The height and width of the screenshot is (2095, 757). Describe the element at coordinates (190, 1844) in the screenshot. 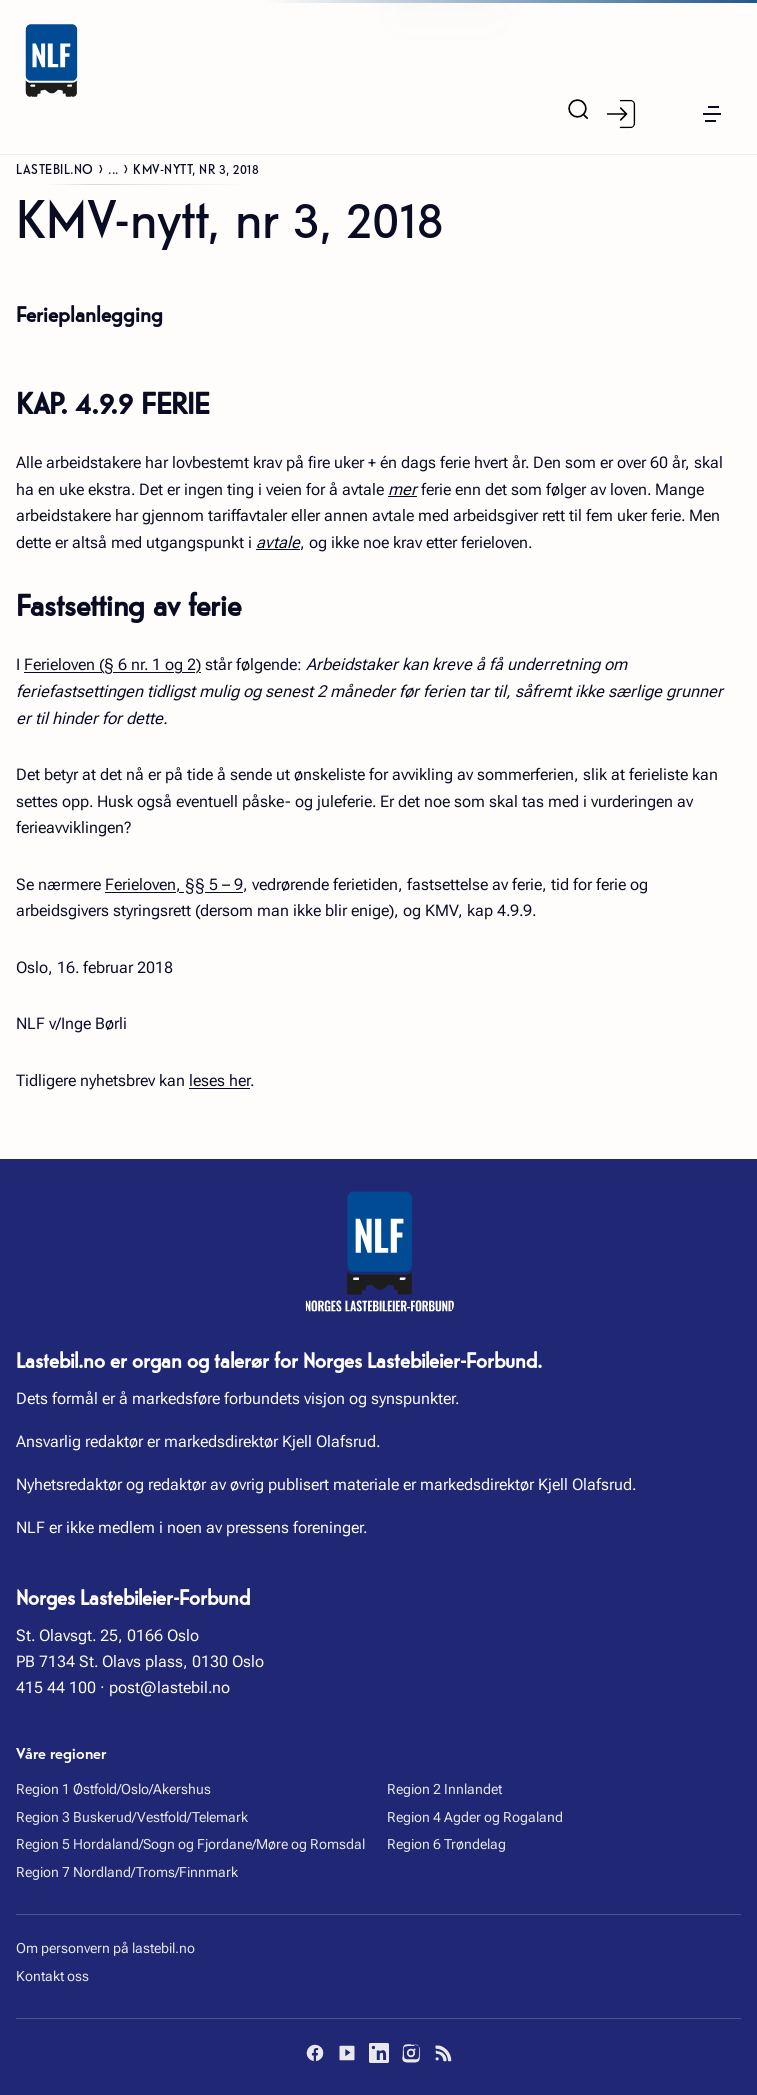

I see `Region 5 Hordaland/Sogn og Fjordane/Møre og Romsdal` at that location.